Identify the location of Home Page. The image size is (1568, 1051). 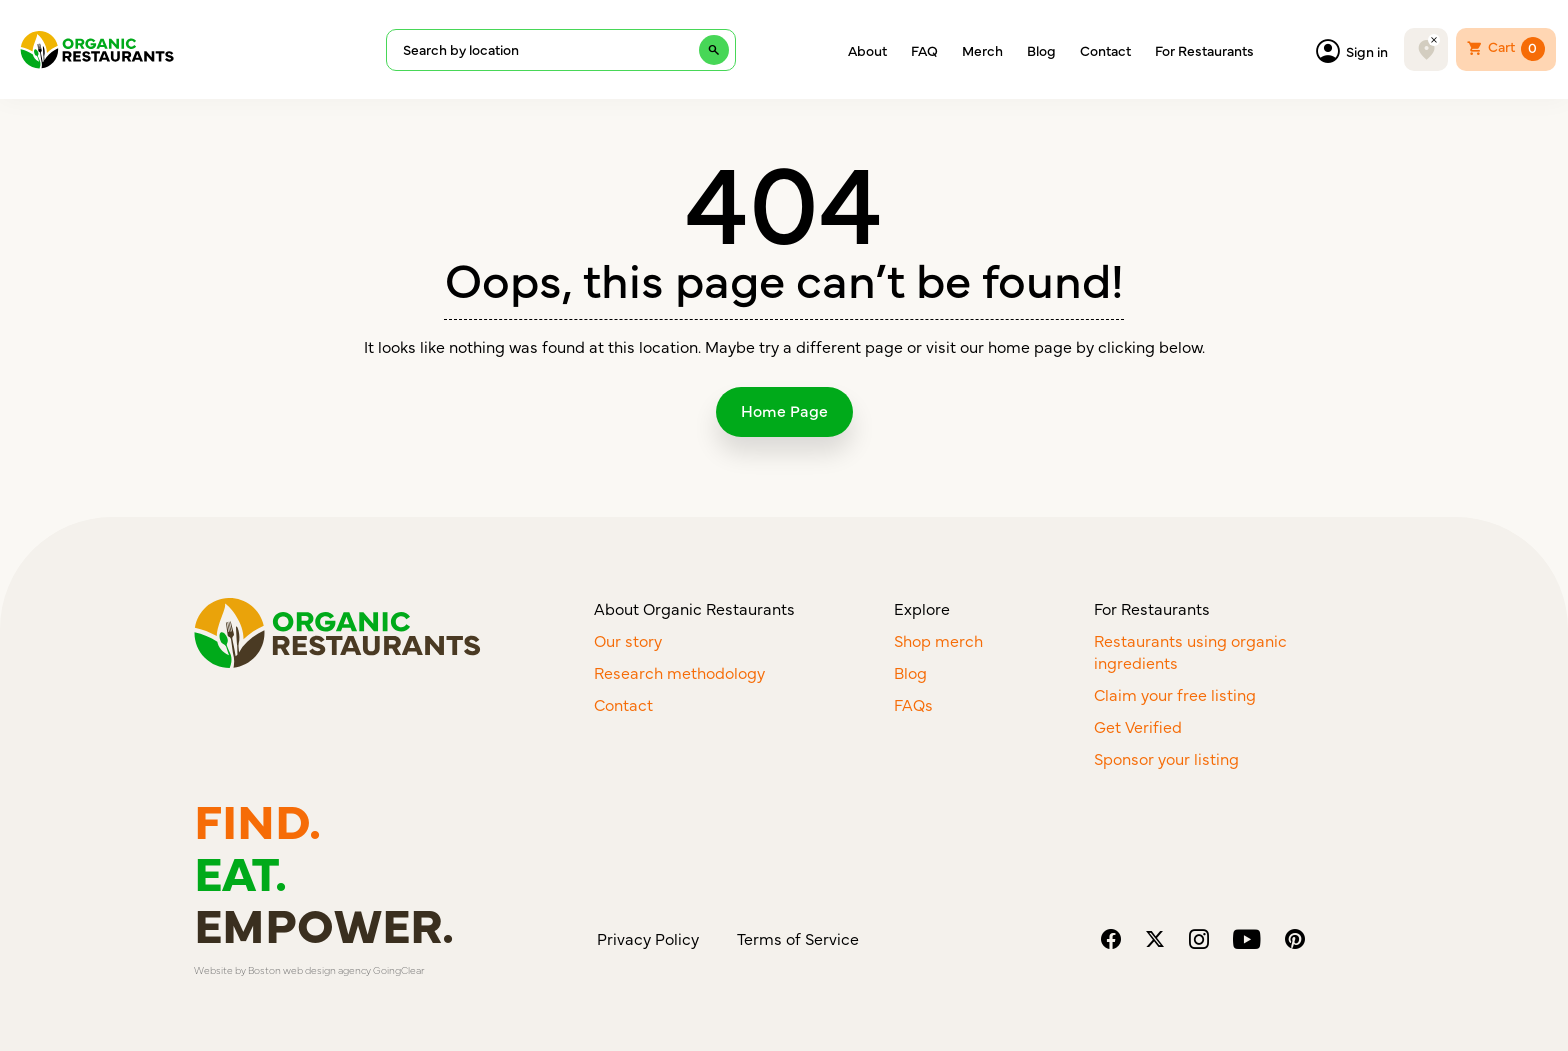
(784, 410).